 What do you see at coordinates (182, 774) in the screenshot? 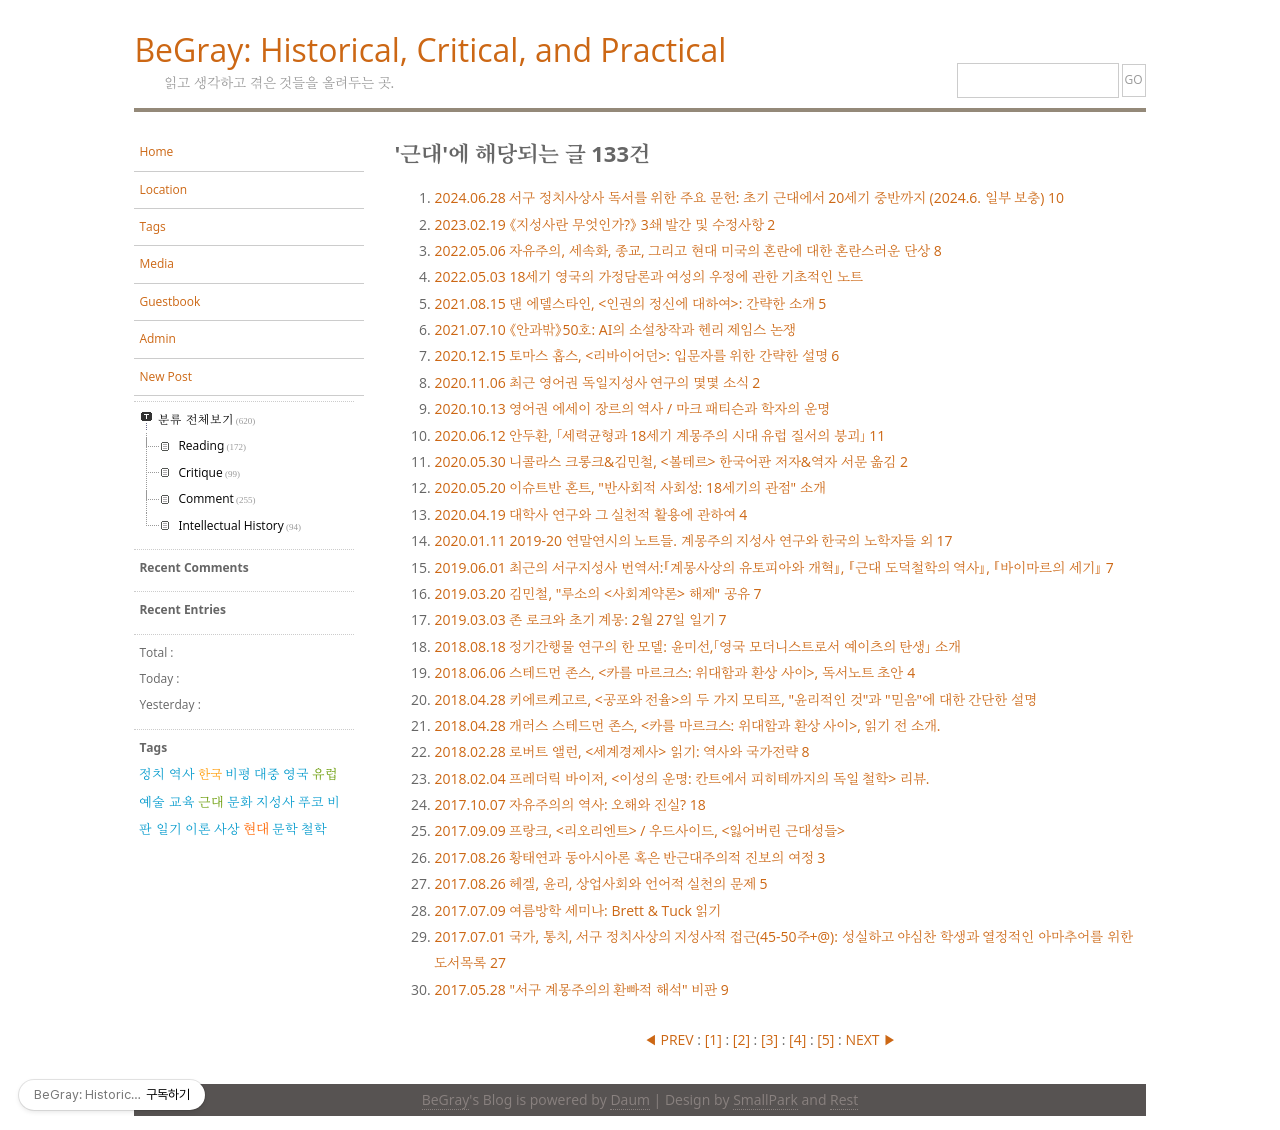
I see `역사` at bounding box center [182, 774].